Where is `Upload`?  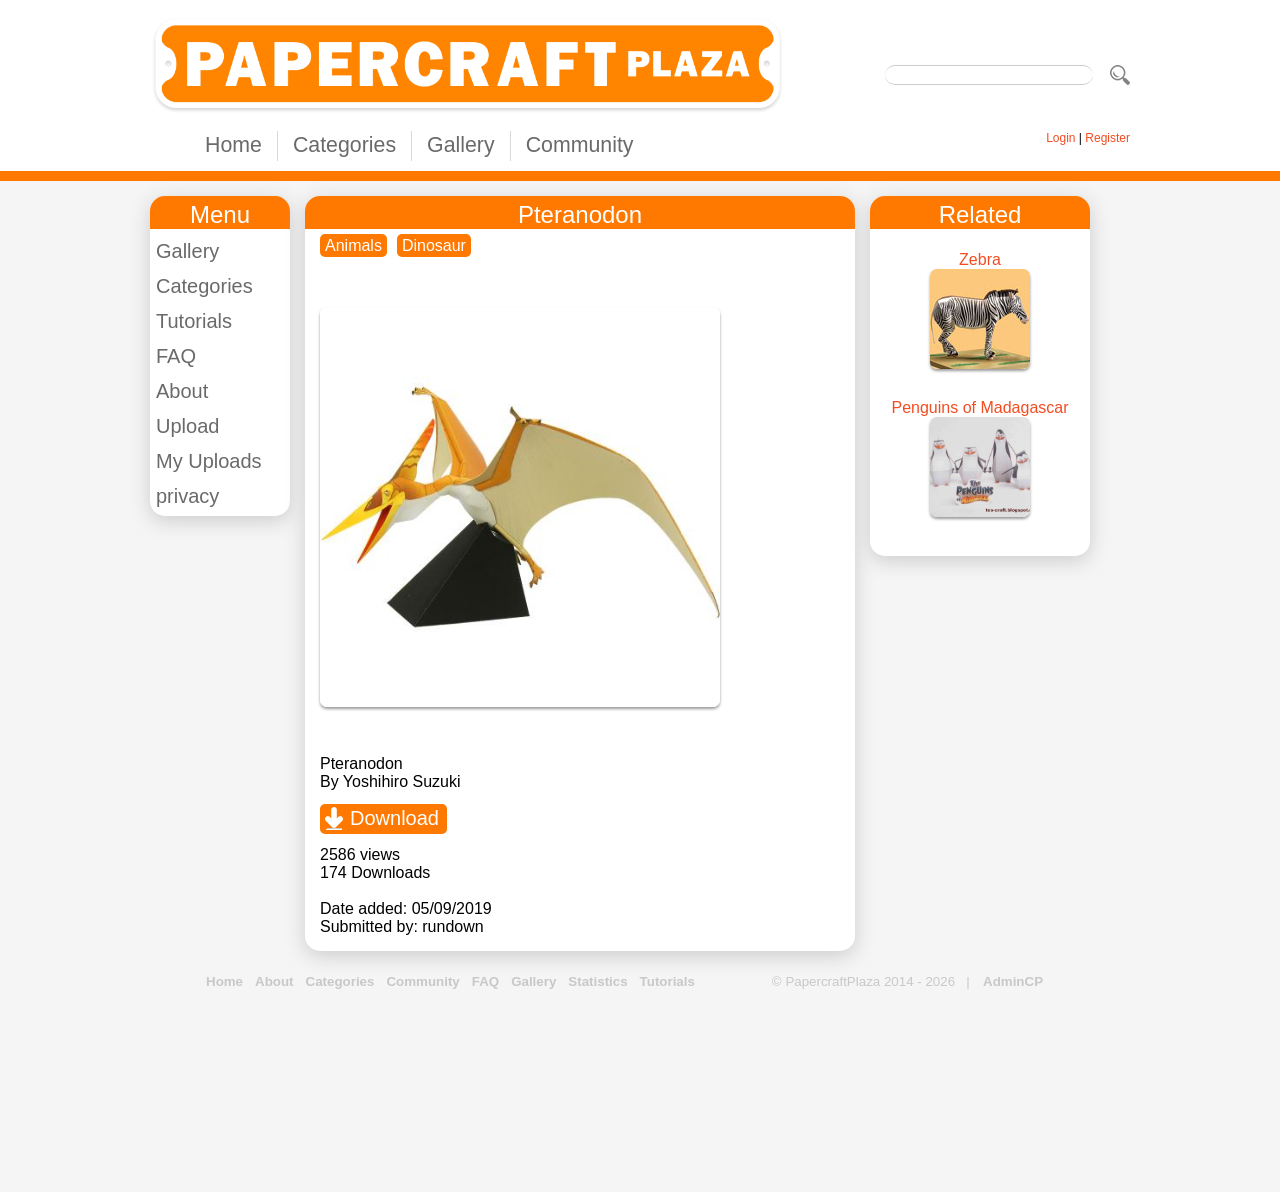
Upload is located at coordinates (187, 426).